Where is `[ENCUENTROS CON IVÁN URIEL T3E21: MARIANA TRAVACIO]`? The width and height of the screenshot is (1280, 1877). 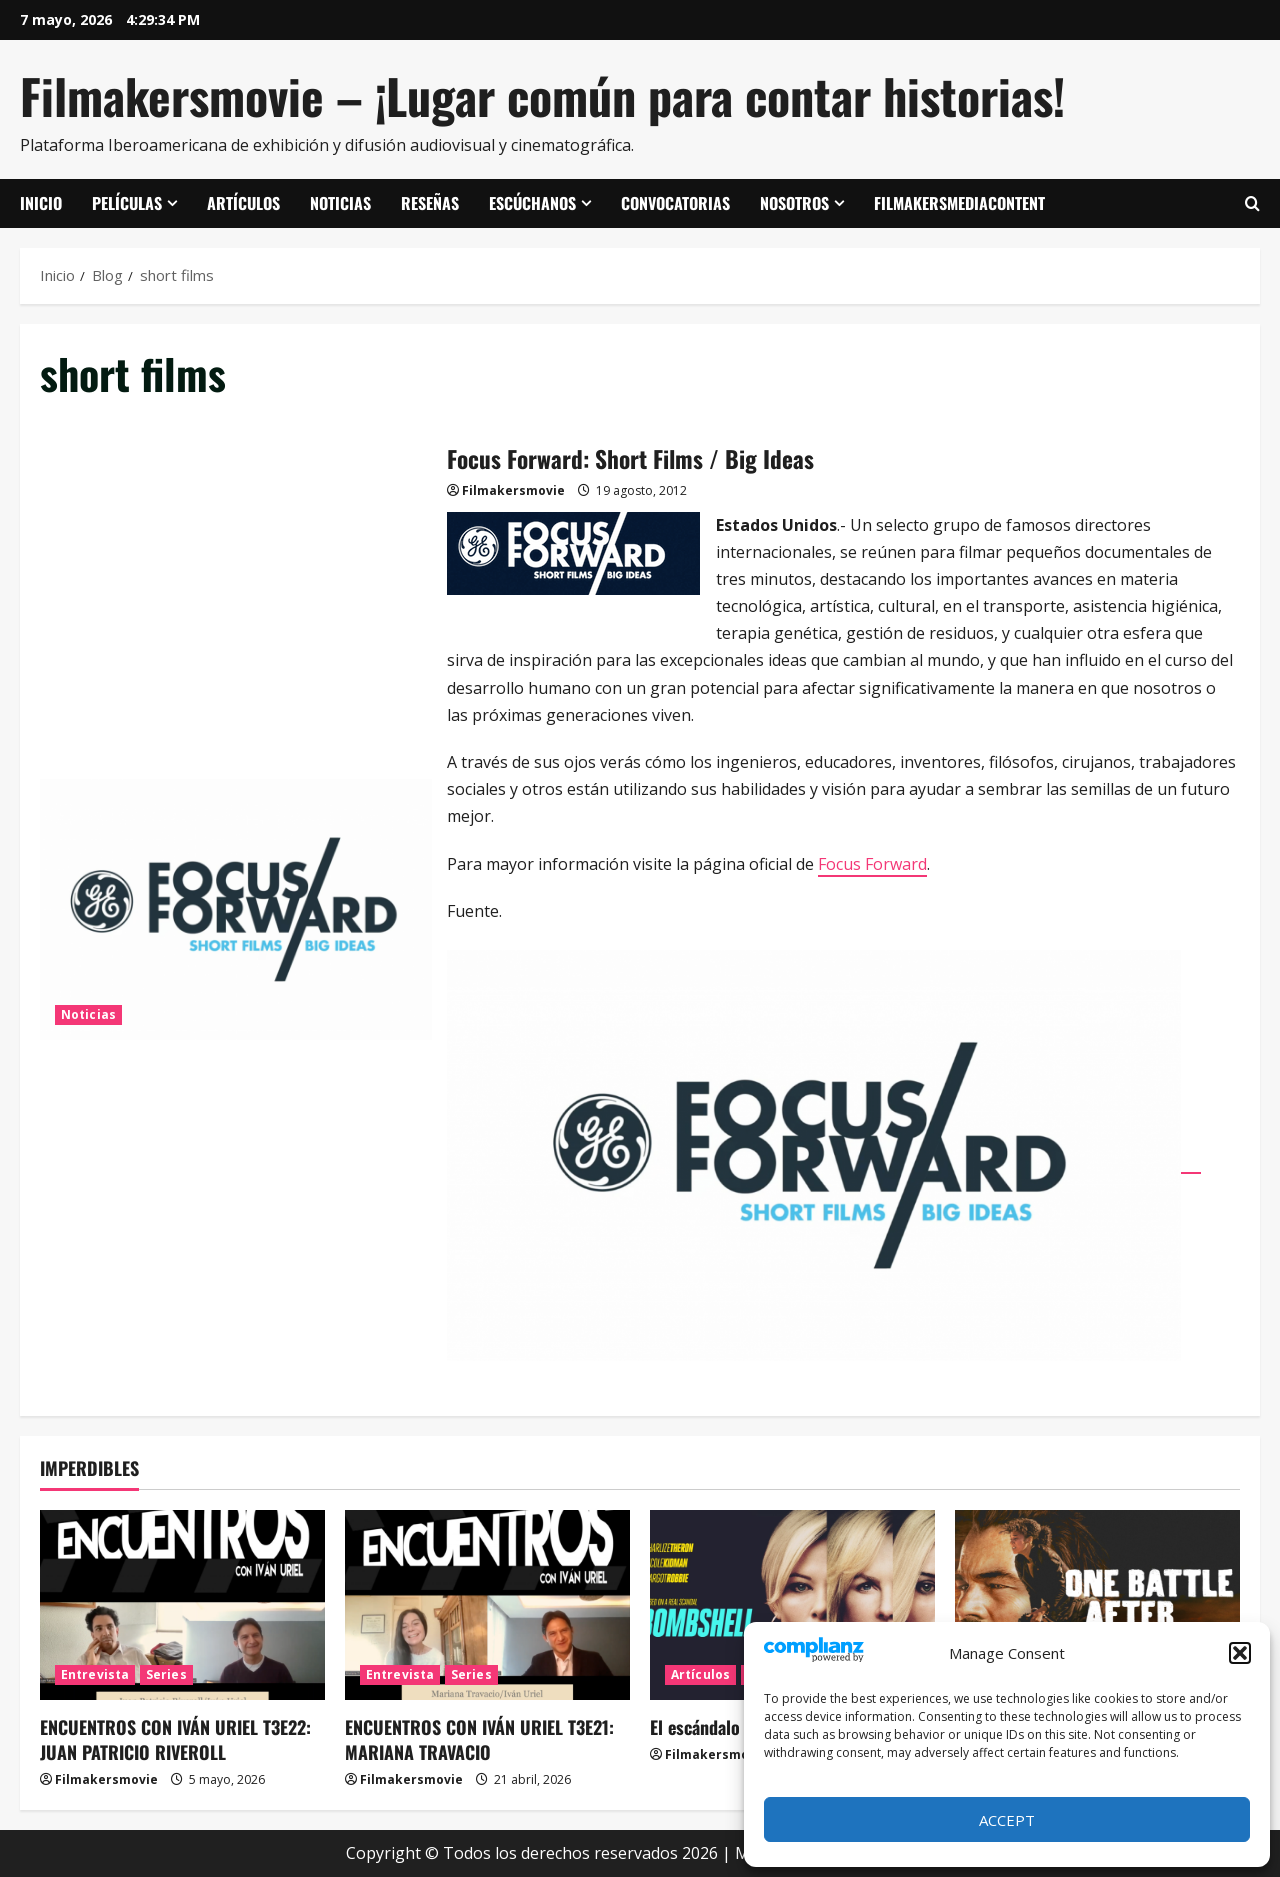
[ENCUENTROS CON IVÁN URIEL T3E21: MARIANA TRAVACIO] is located at coordinates (487, 1605).